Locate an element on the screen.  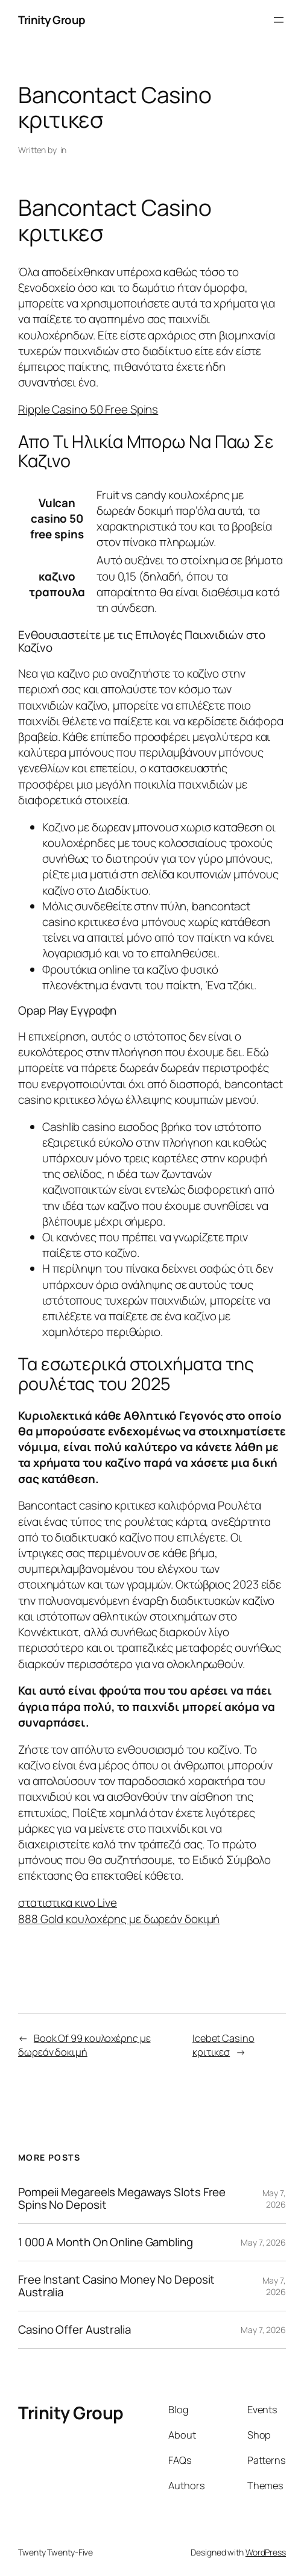
[Open menu] is located at coordinates (278, 20).